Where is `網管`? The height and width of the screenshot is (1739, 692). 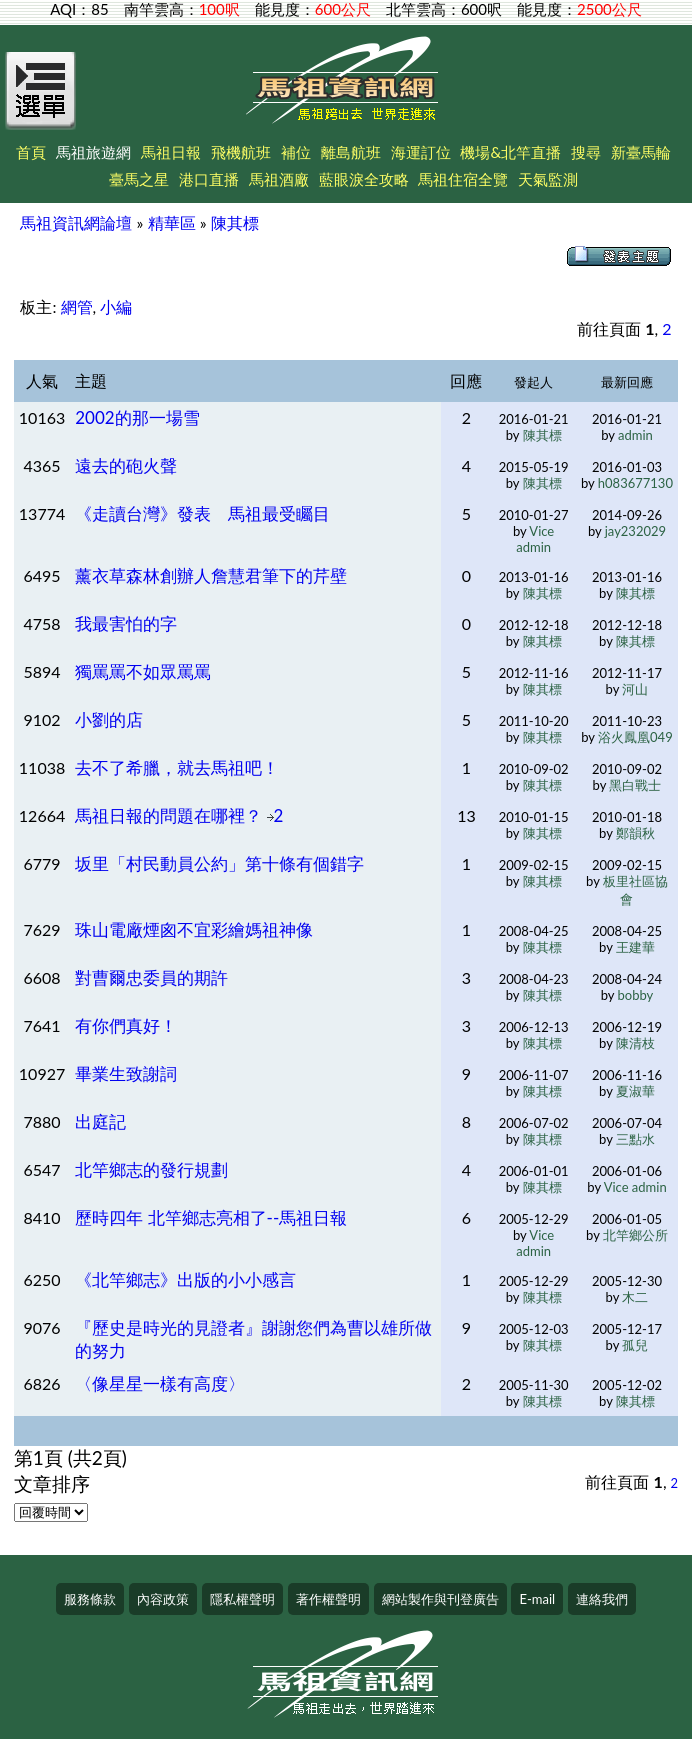 網管 is located at coordinates (77, 306).